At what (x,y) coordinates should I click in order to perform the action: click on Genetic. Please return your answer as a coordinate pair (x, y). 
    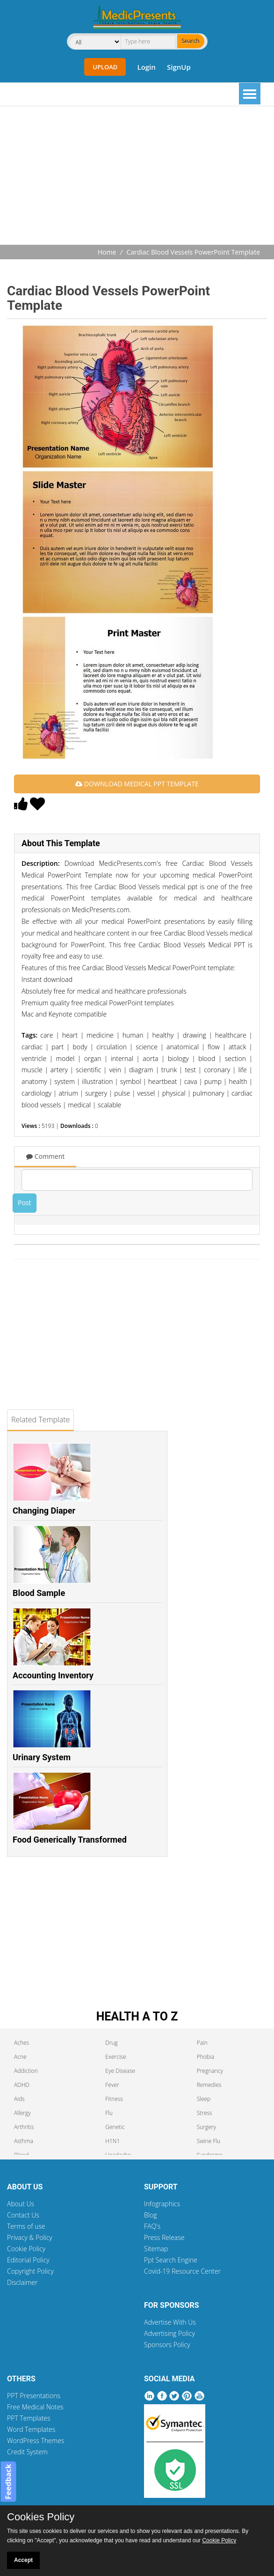
    Looking at the image, I should click on (114, 2127).